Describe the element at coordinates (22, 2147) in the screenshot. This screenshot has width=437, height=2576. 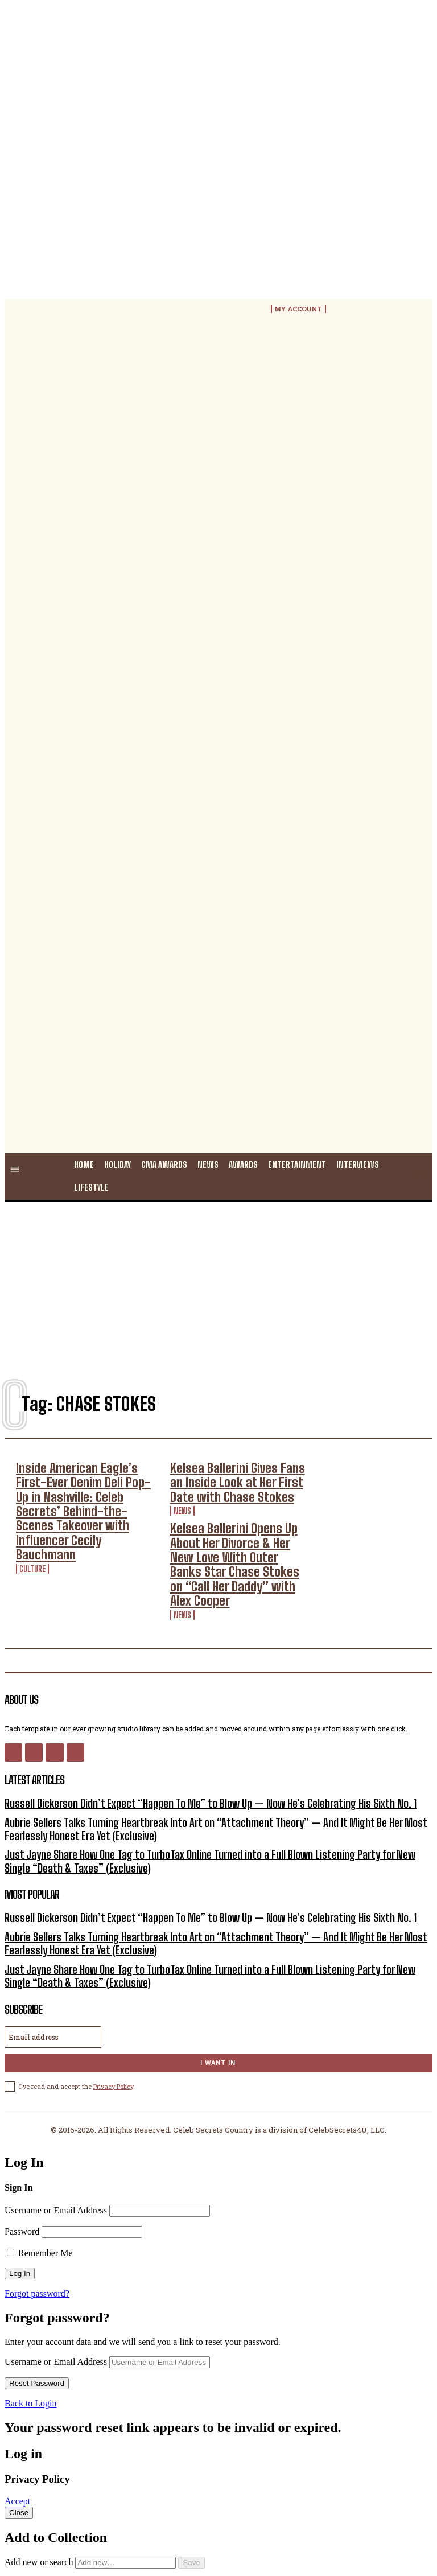
I see `Password` at that location.